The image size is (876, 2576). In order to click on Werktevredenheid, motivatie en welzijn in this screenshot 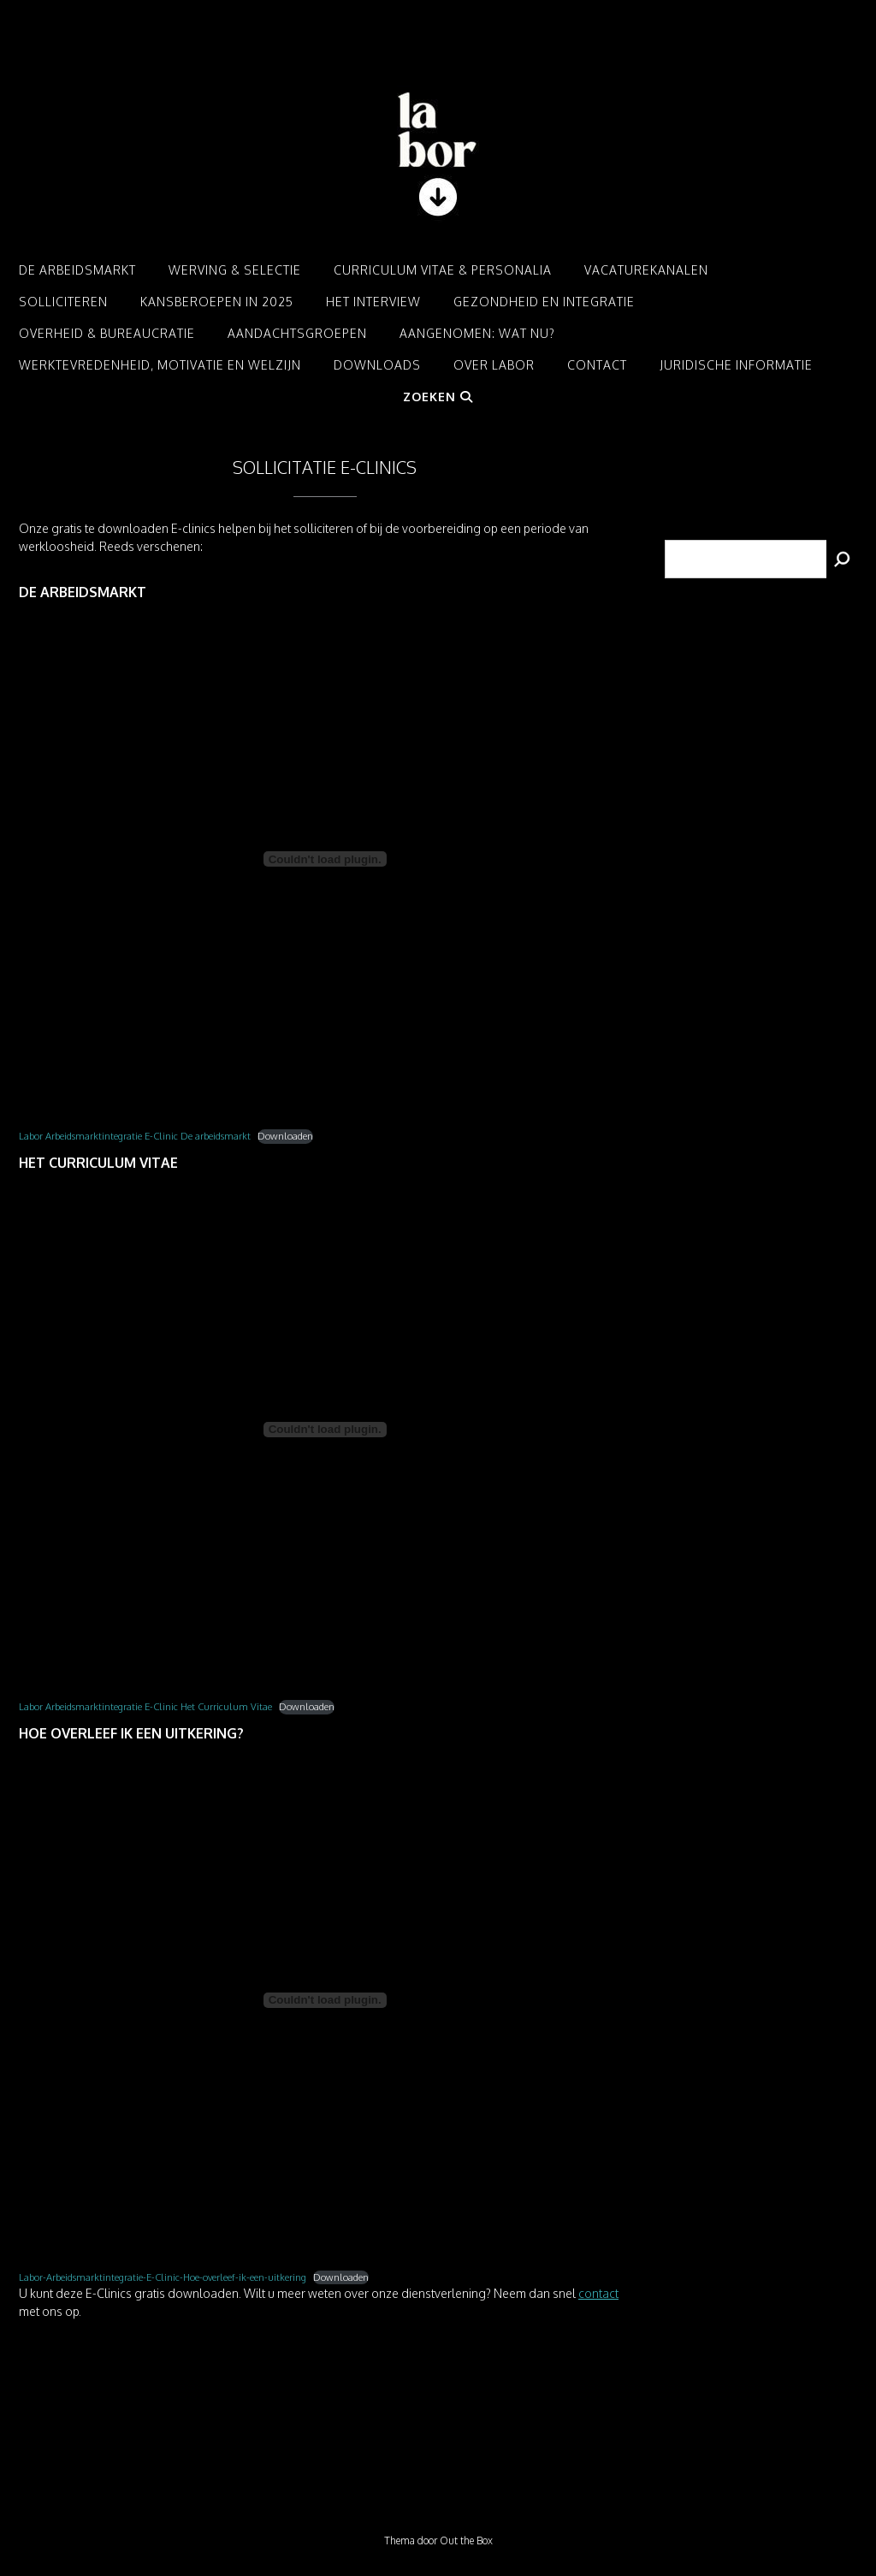, I will do `click(160, 365)`.